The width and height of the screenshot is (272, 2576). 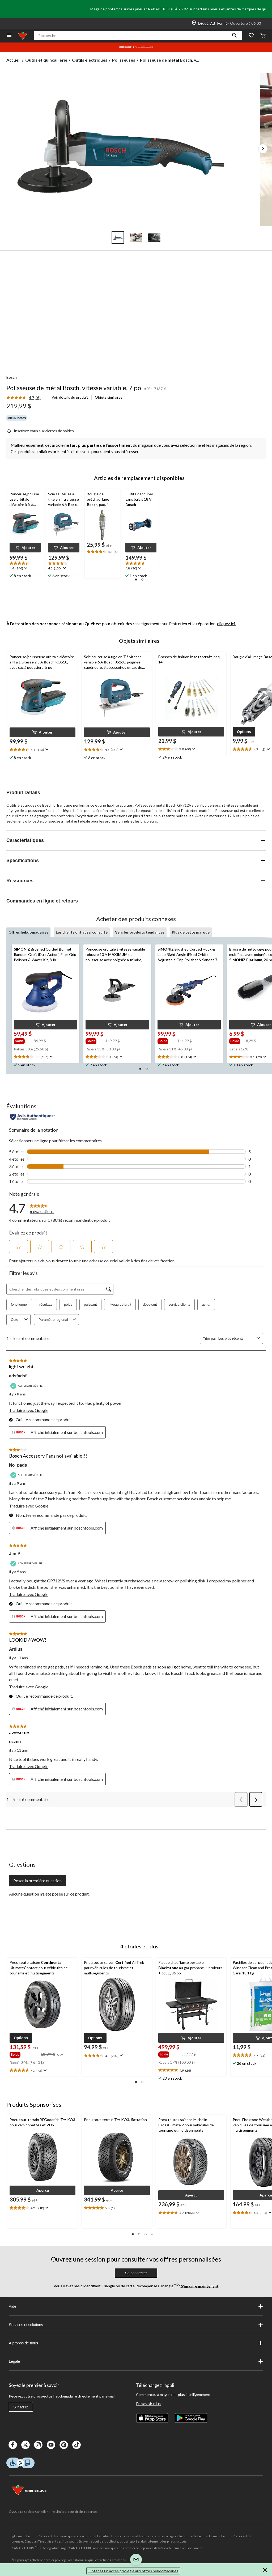 What do you see at coordinates (136, 2273) in the screenshot?
I see `Se connecter [button]` at bounding box center [136, 2273].